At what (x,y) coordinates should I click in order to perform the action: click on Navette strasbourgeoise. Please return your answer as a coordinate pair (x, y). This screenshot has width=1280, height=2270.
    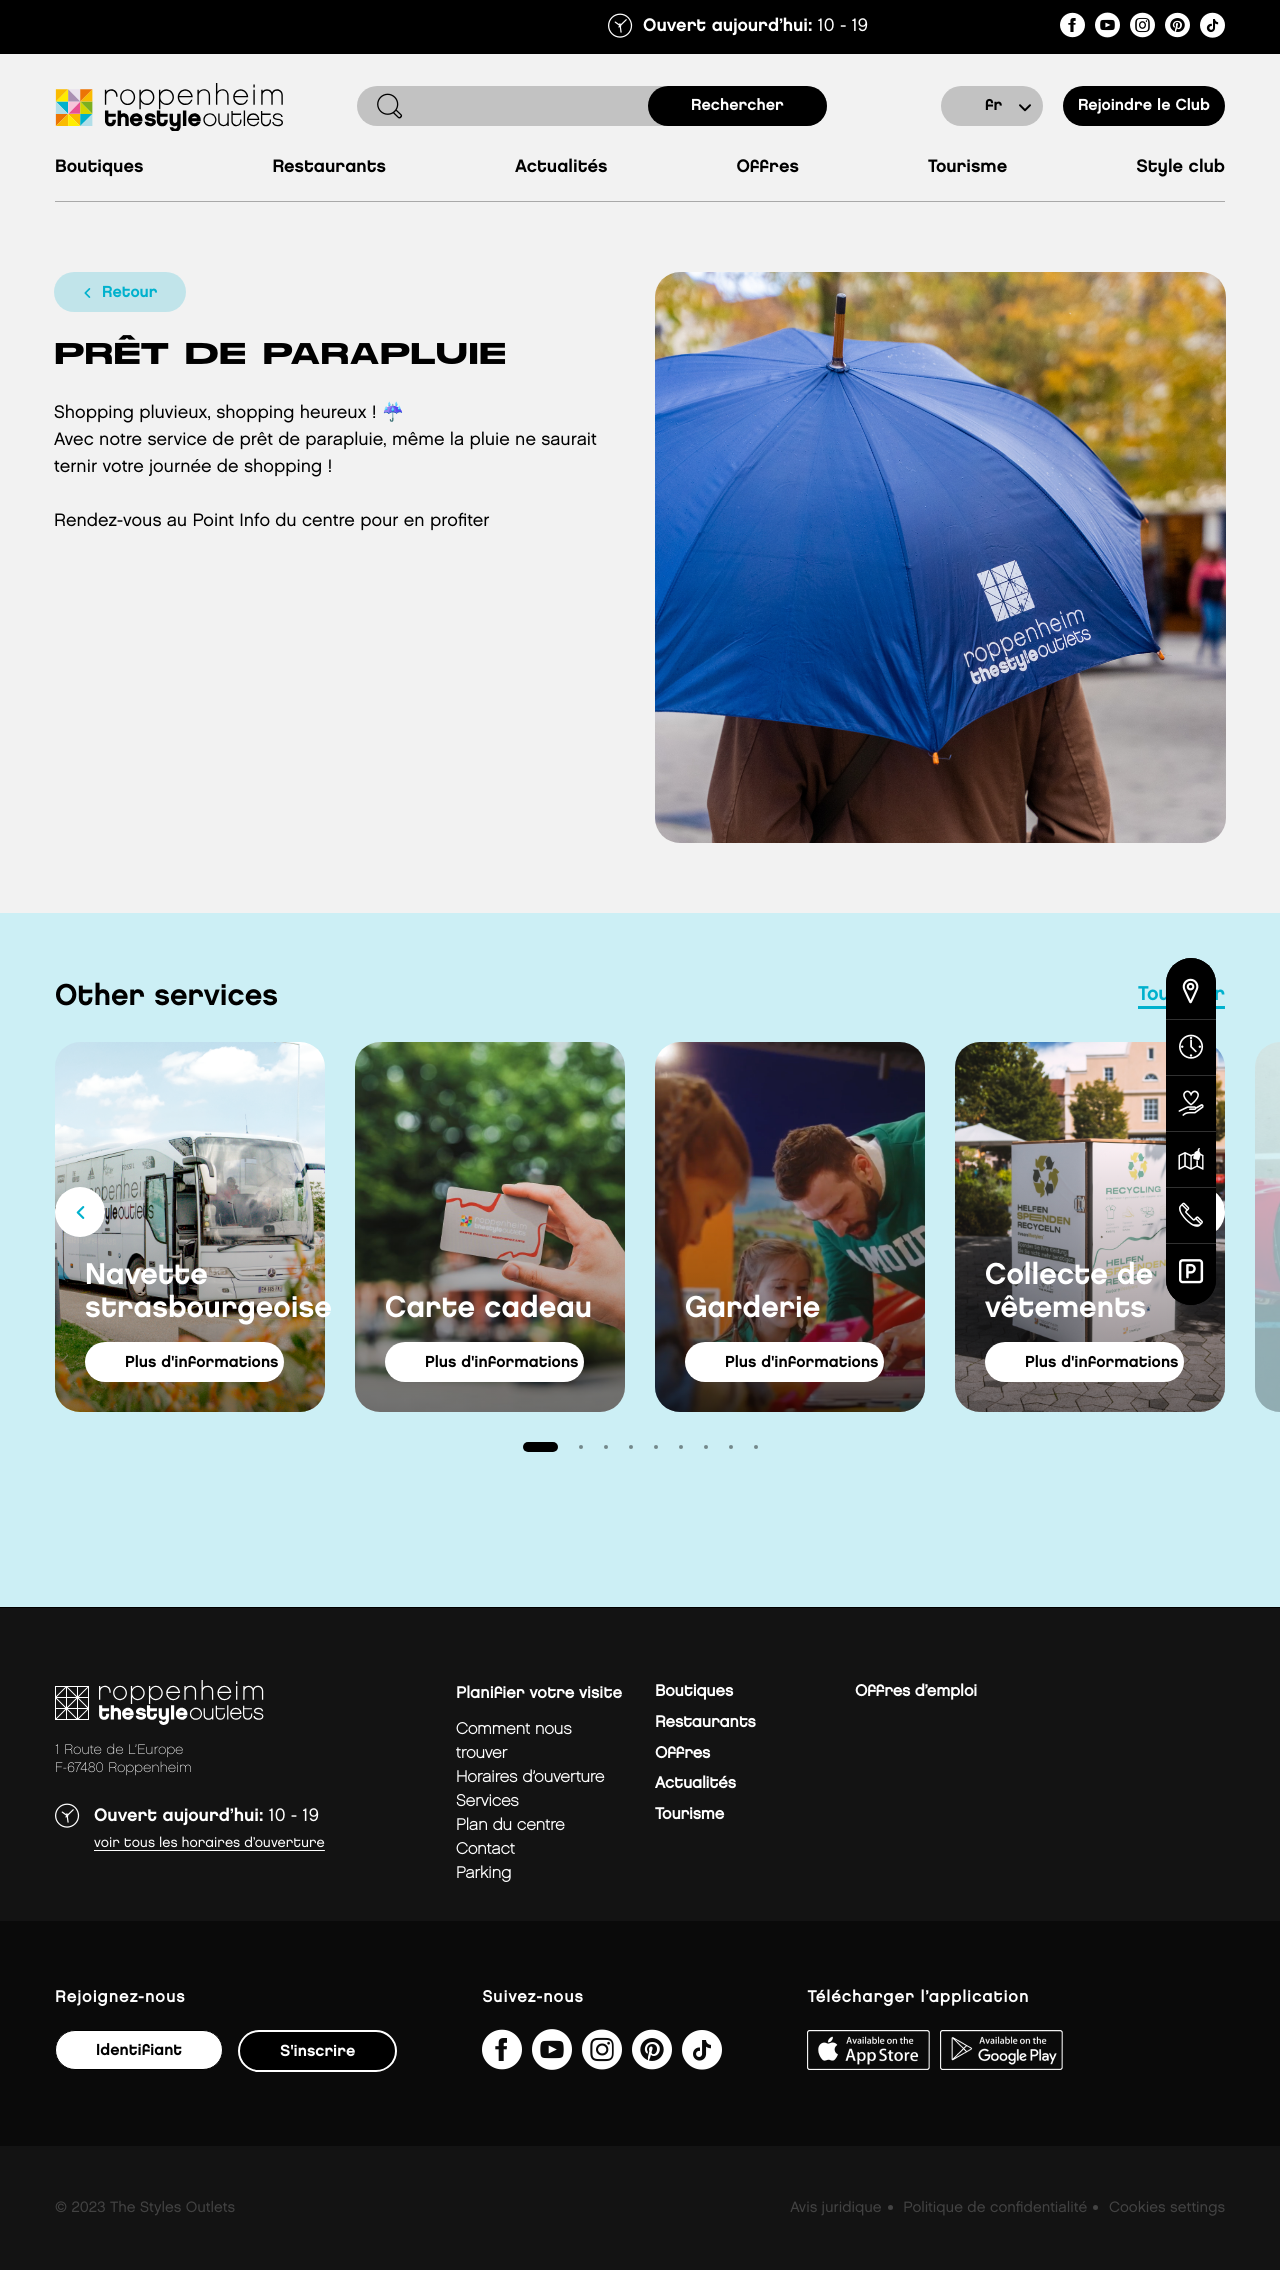
    Looking at the image, I should click on (205, 1292).